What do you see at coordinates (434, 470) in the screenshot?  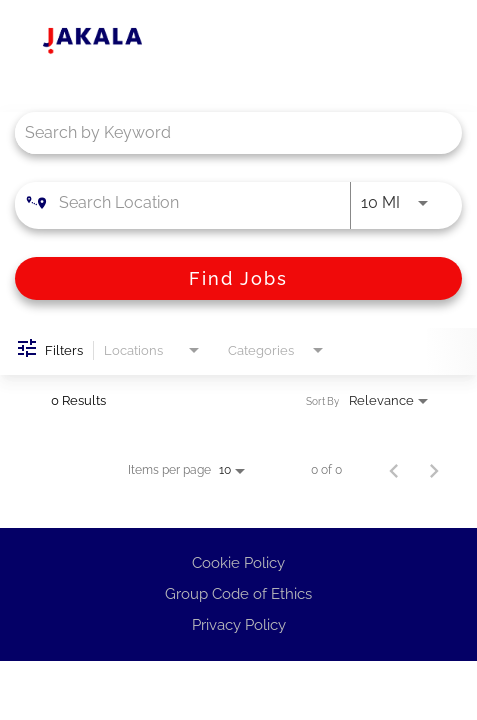 I see `[Next Page of Job Search Results]` at bounding box center [434, 470].